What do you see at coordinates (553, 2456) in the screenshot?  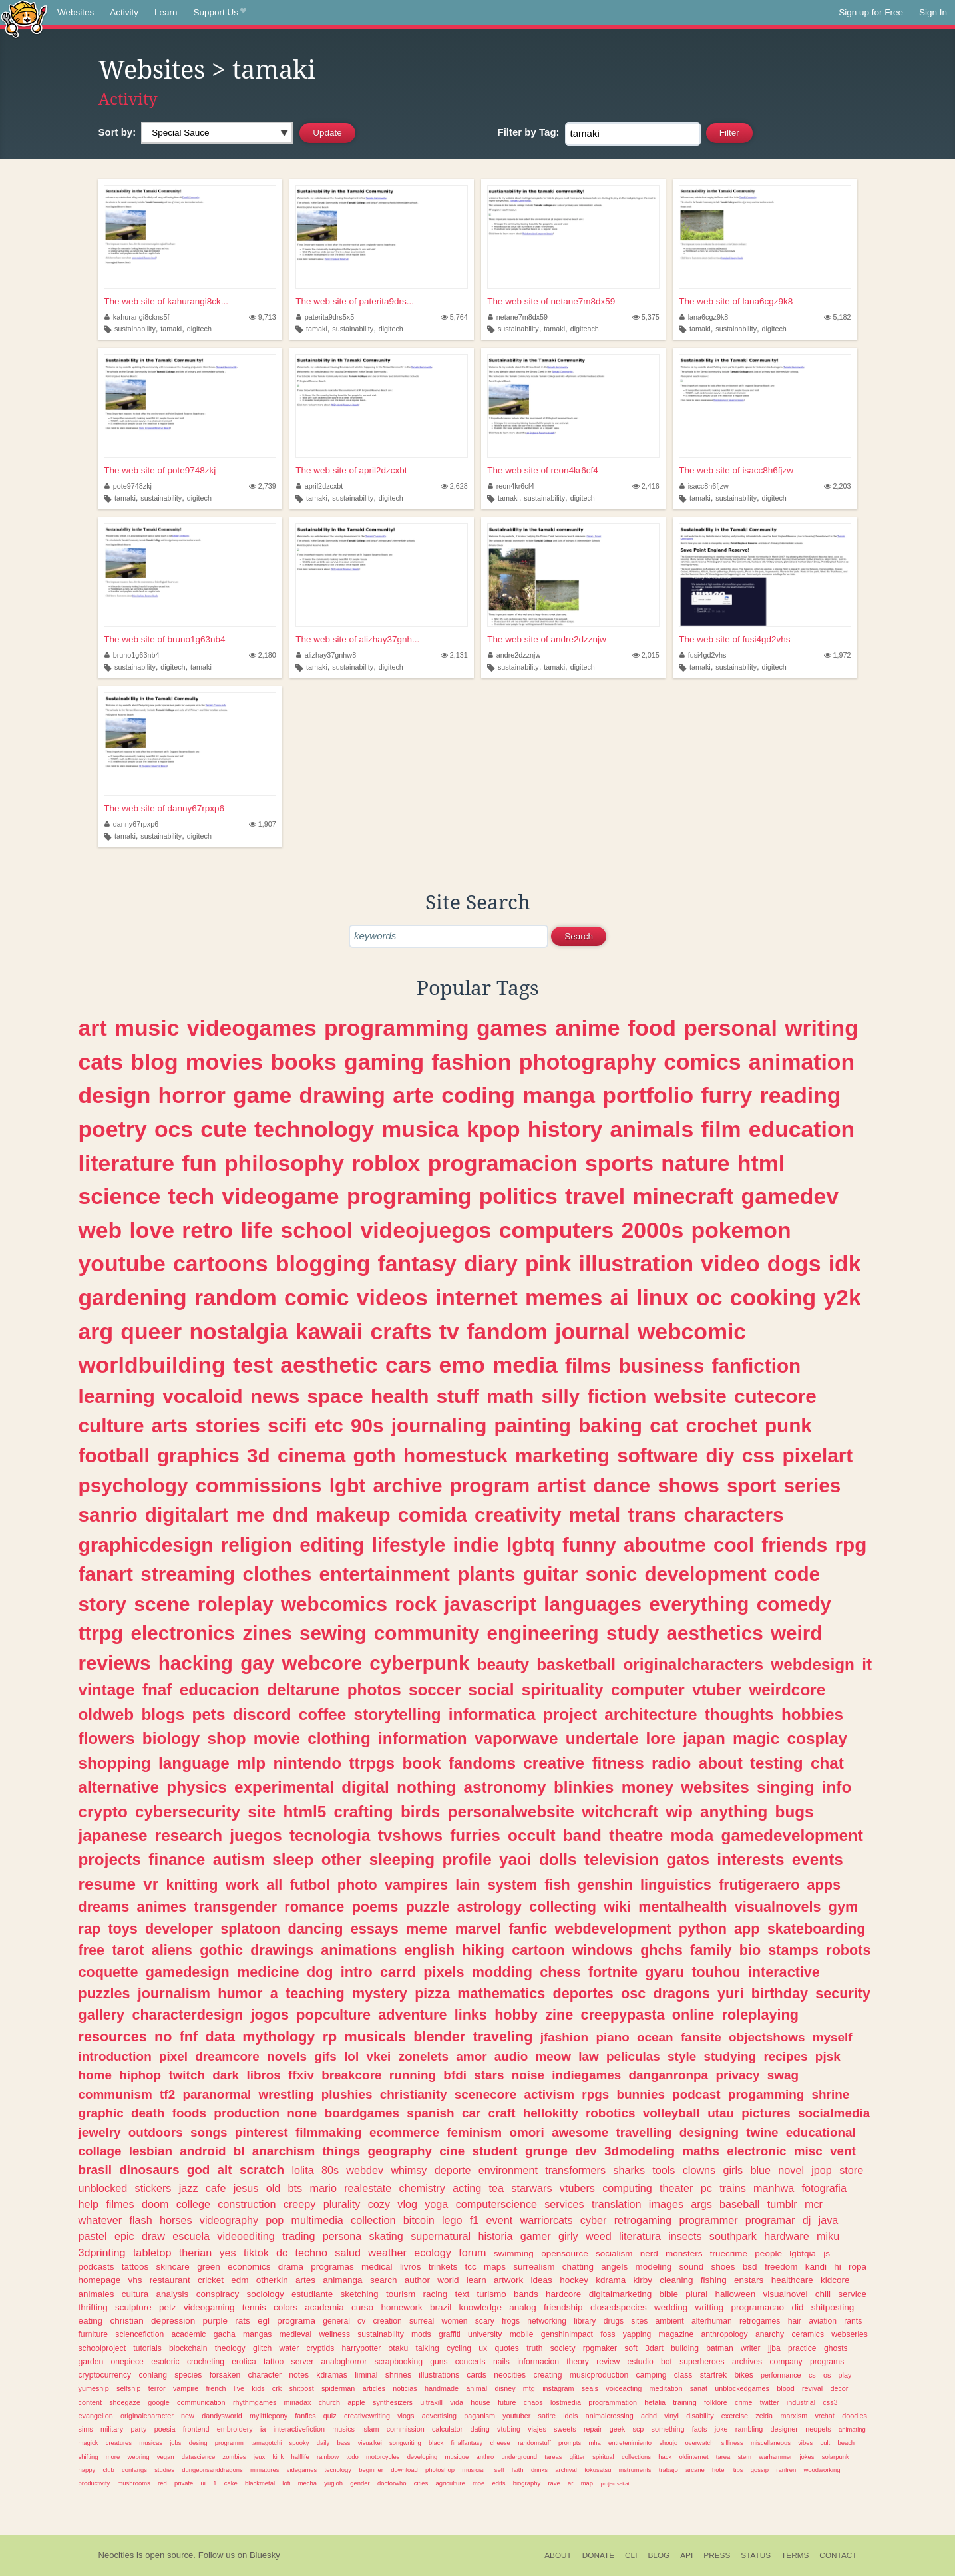 I see `tareas` at bounding box center [553, 2456].